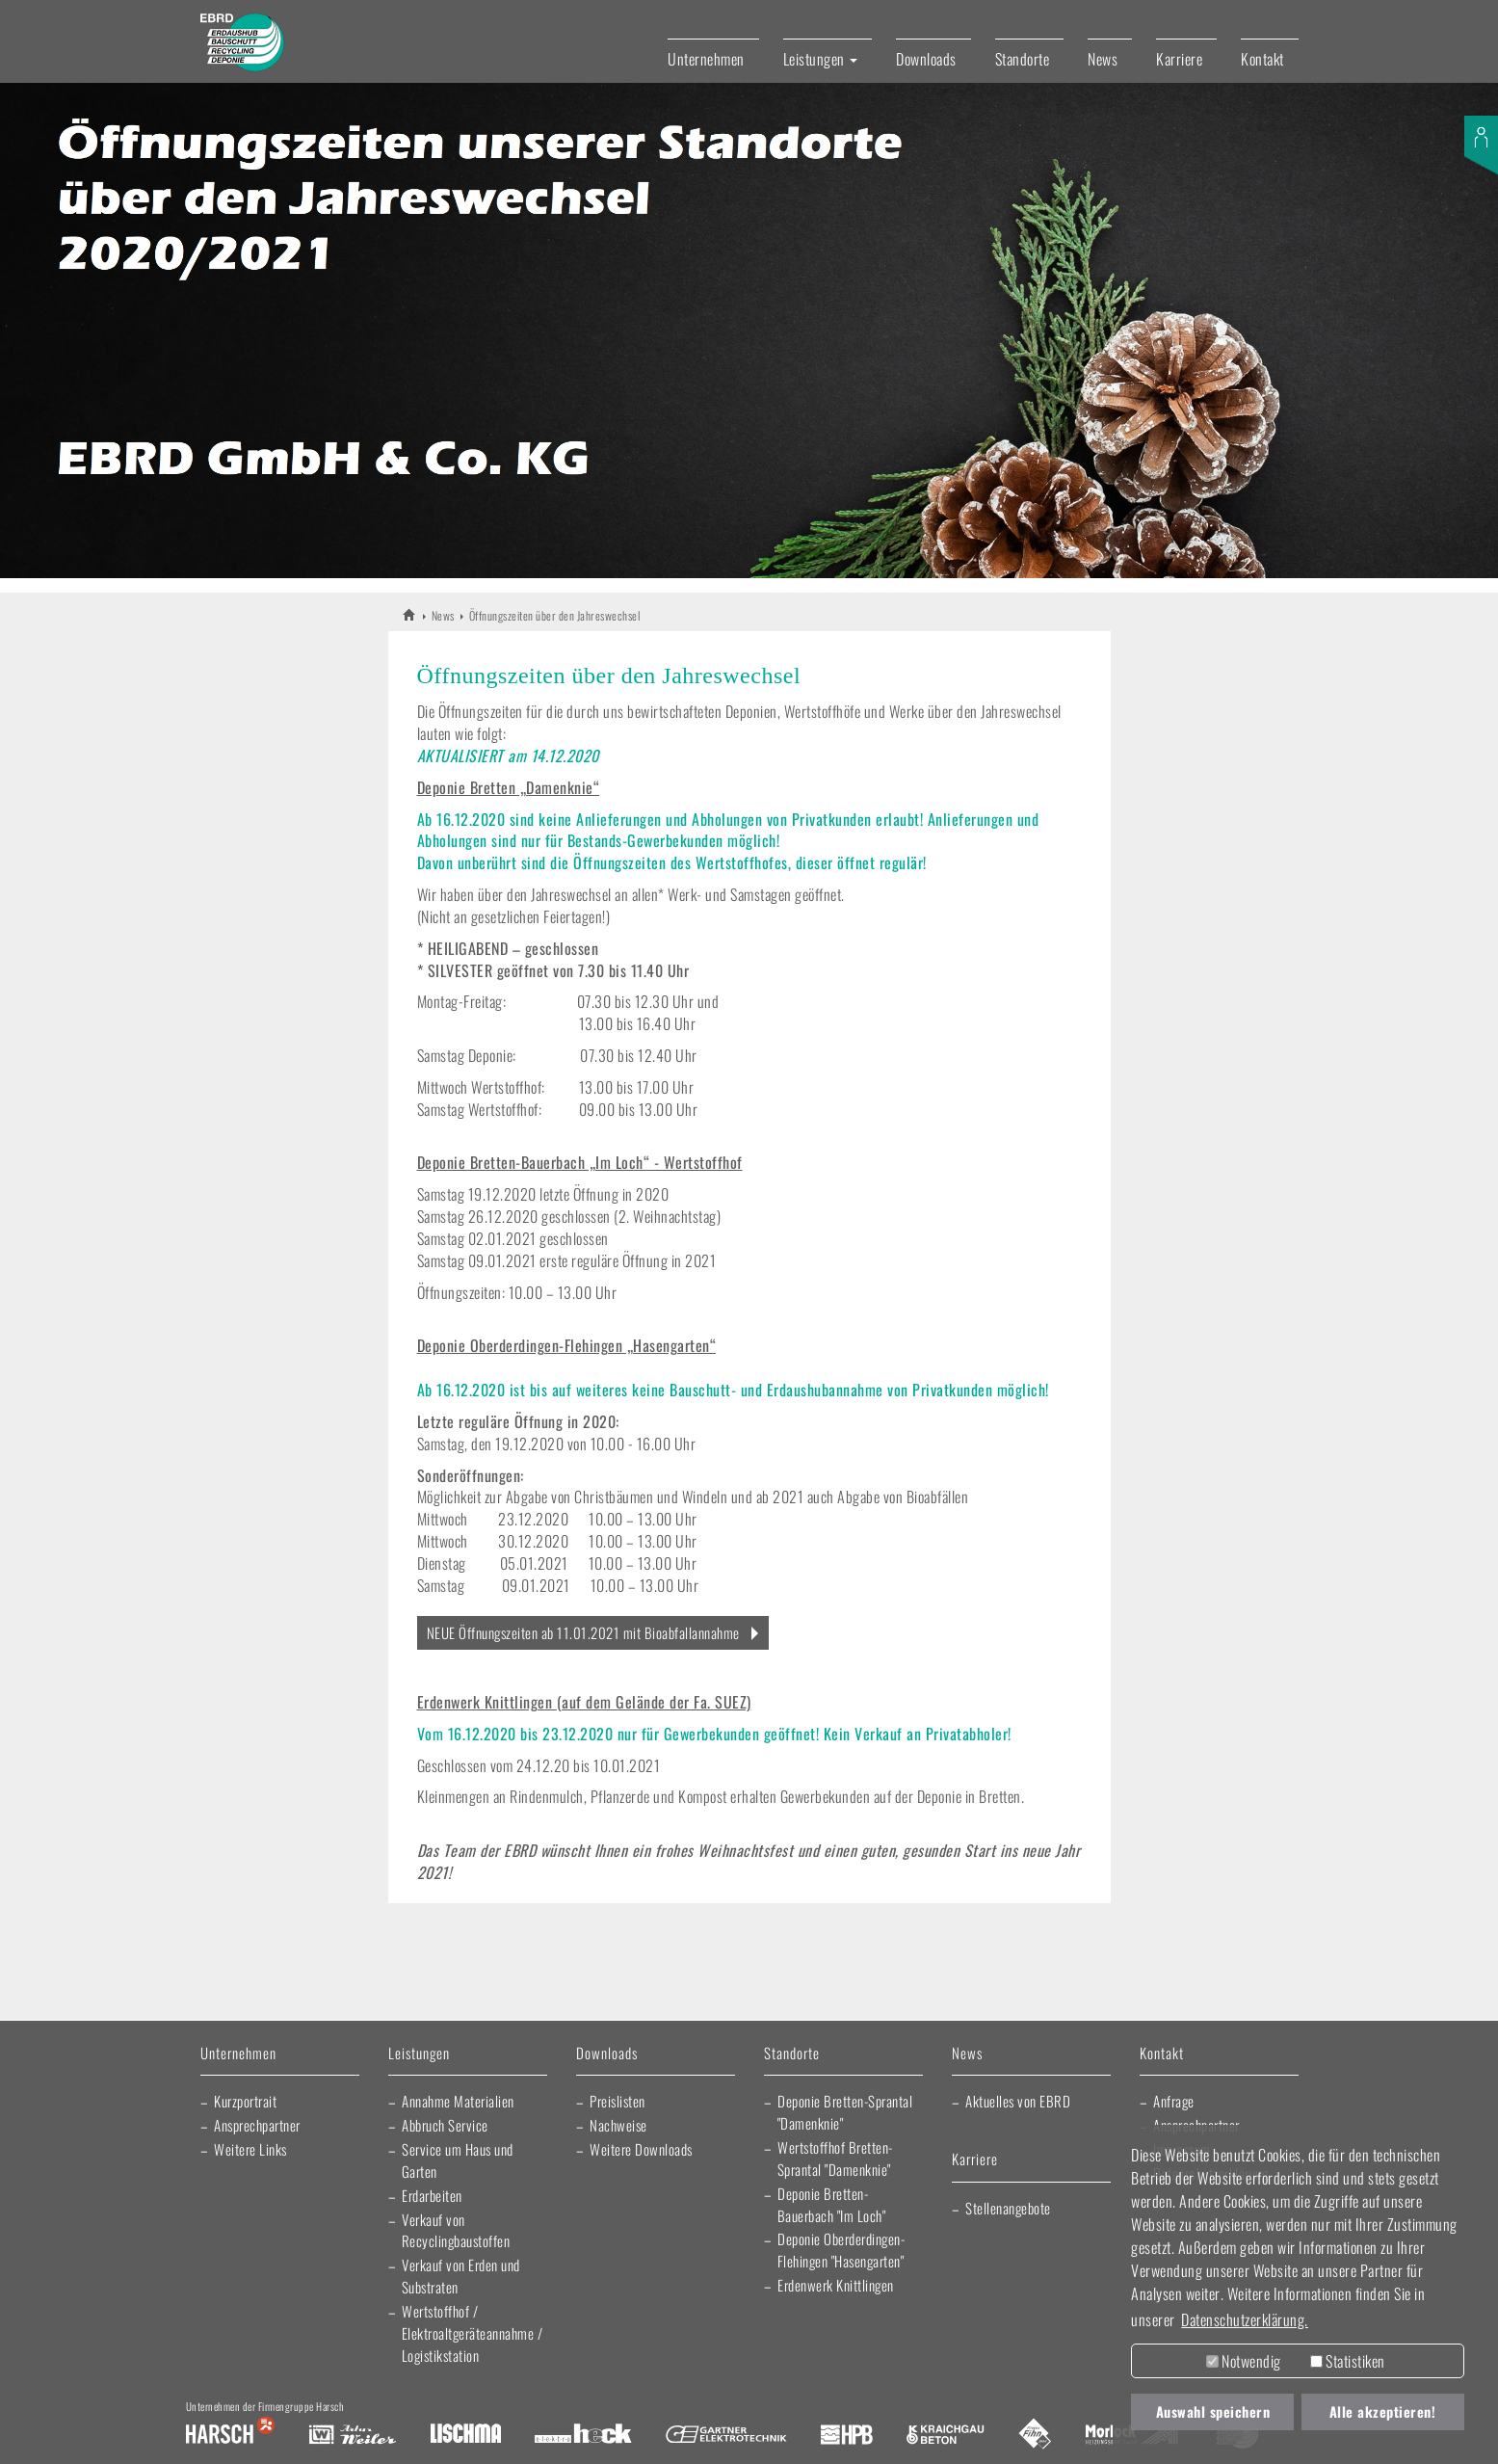  I want to click on Wertstoffhof / Elektroaltgeräteannahme / Logistikstation, so click(472, 2333).